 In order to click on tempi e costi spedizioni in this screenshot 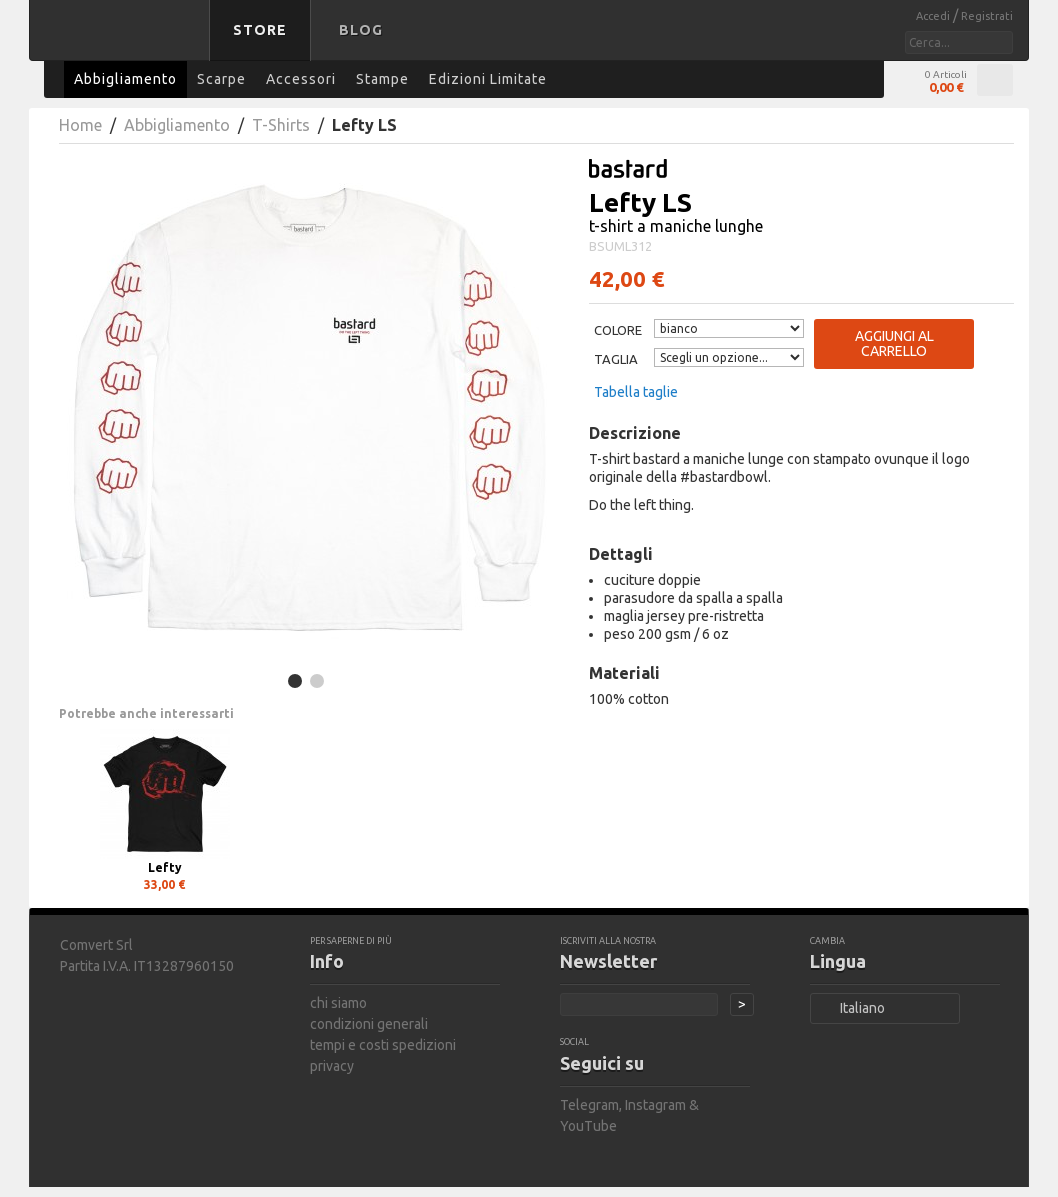, I will do `click(383, 1045)`.